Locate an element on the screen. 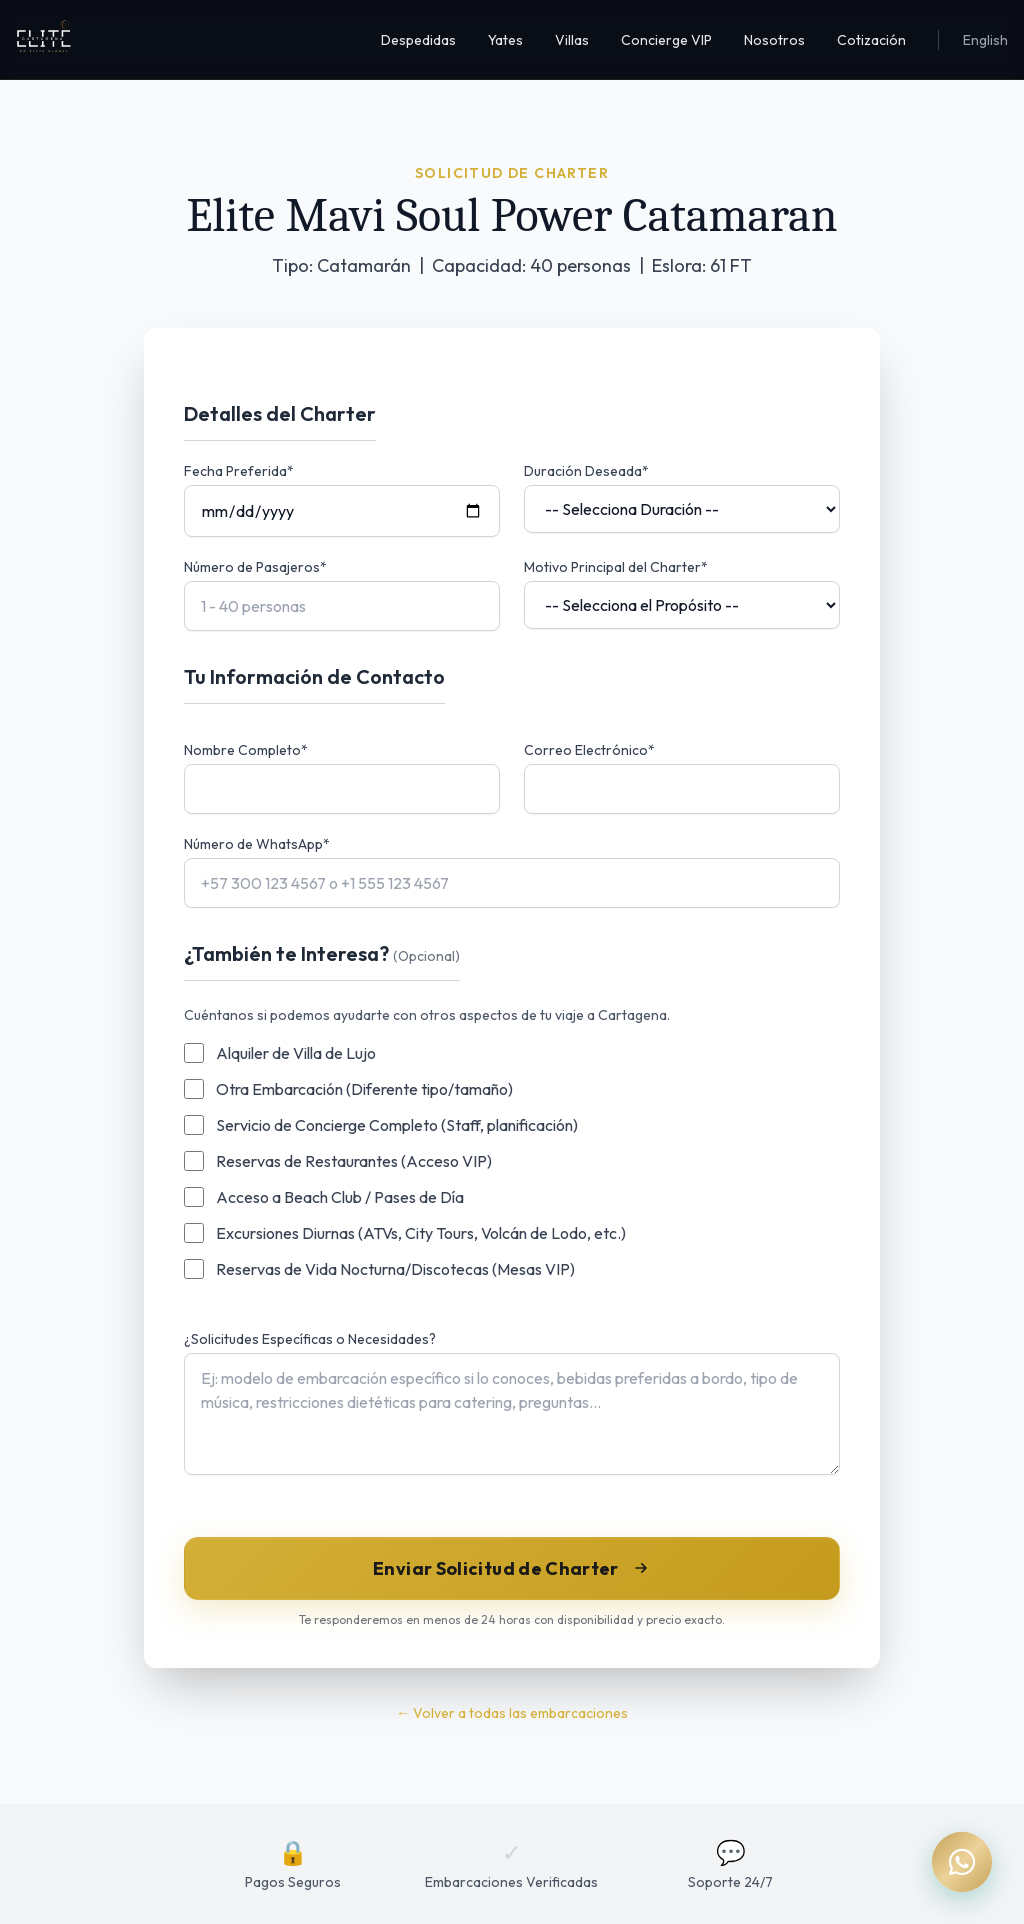 This screenshot has height=1924, width=1024. Servicio de Concierge Completo (Staff, planificación) is located at coordinates (397, 1125).